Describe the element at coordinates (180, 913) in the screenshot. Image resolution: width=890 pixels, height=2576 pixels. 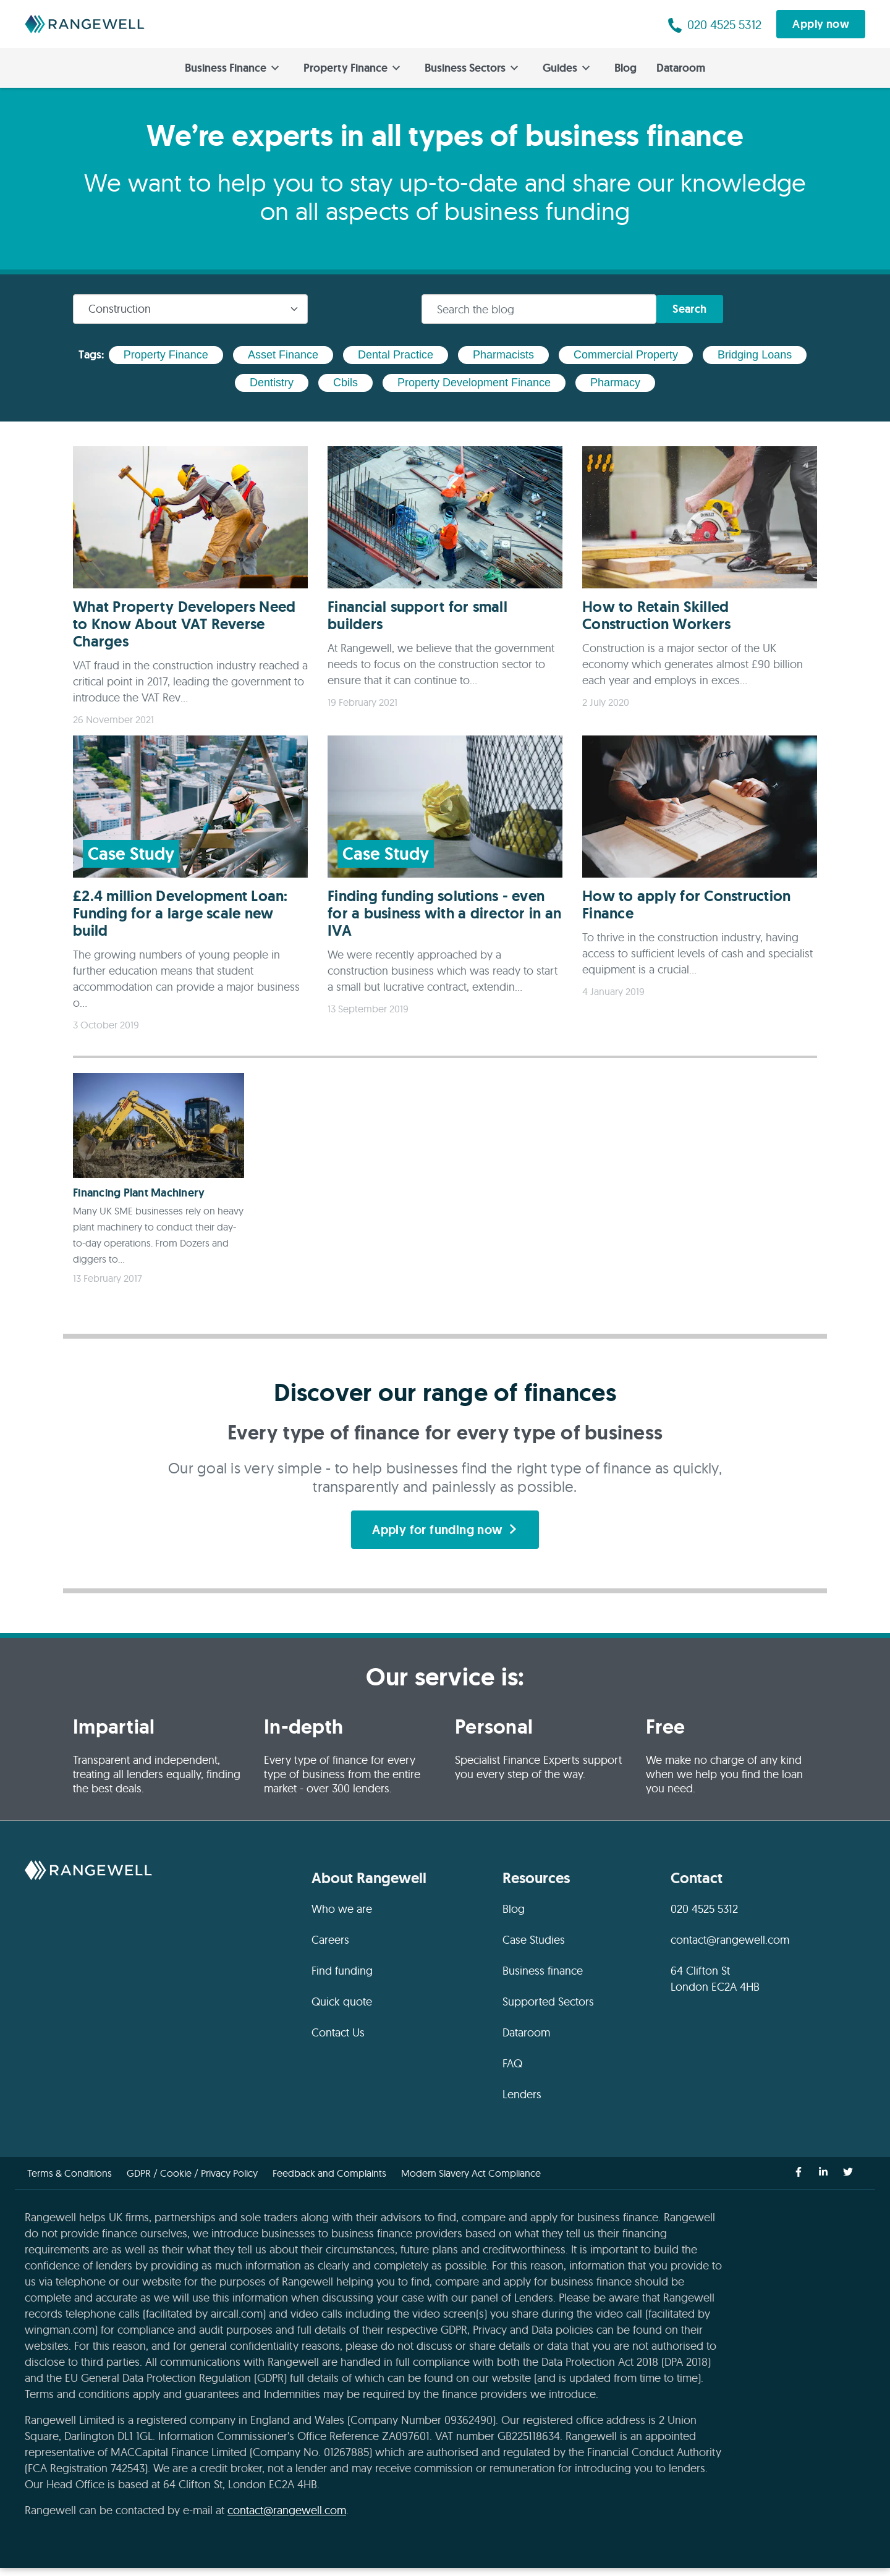
I see `£2.4 million Development Loan: Funding for a large scale new build` at that location.